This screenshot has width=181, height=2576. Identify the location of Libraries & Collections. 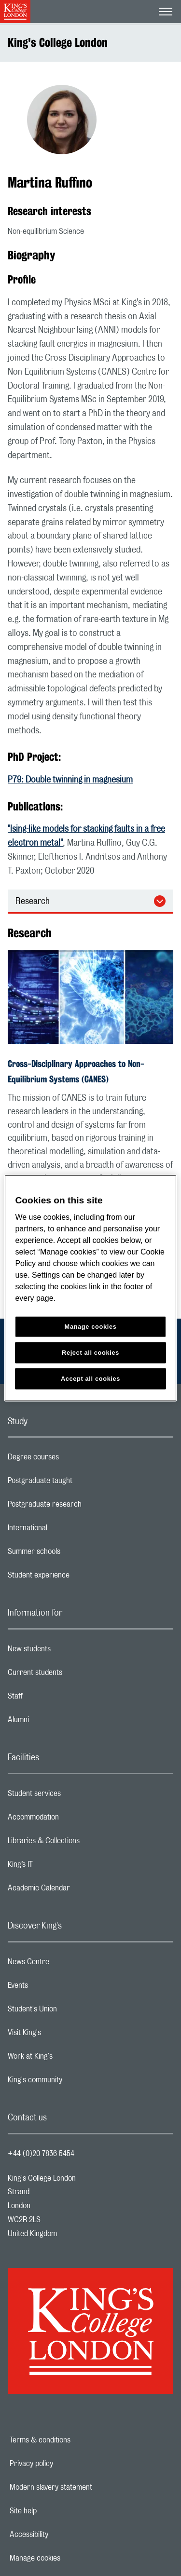
(82, 1843).